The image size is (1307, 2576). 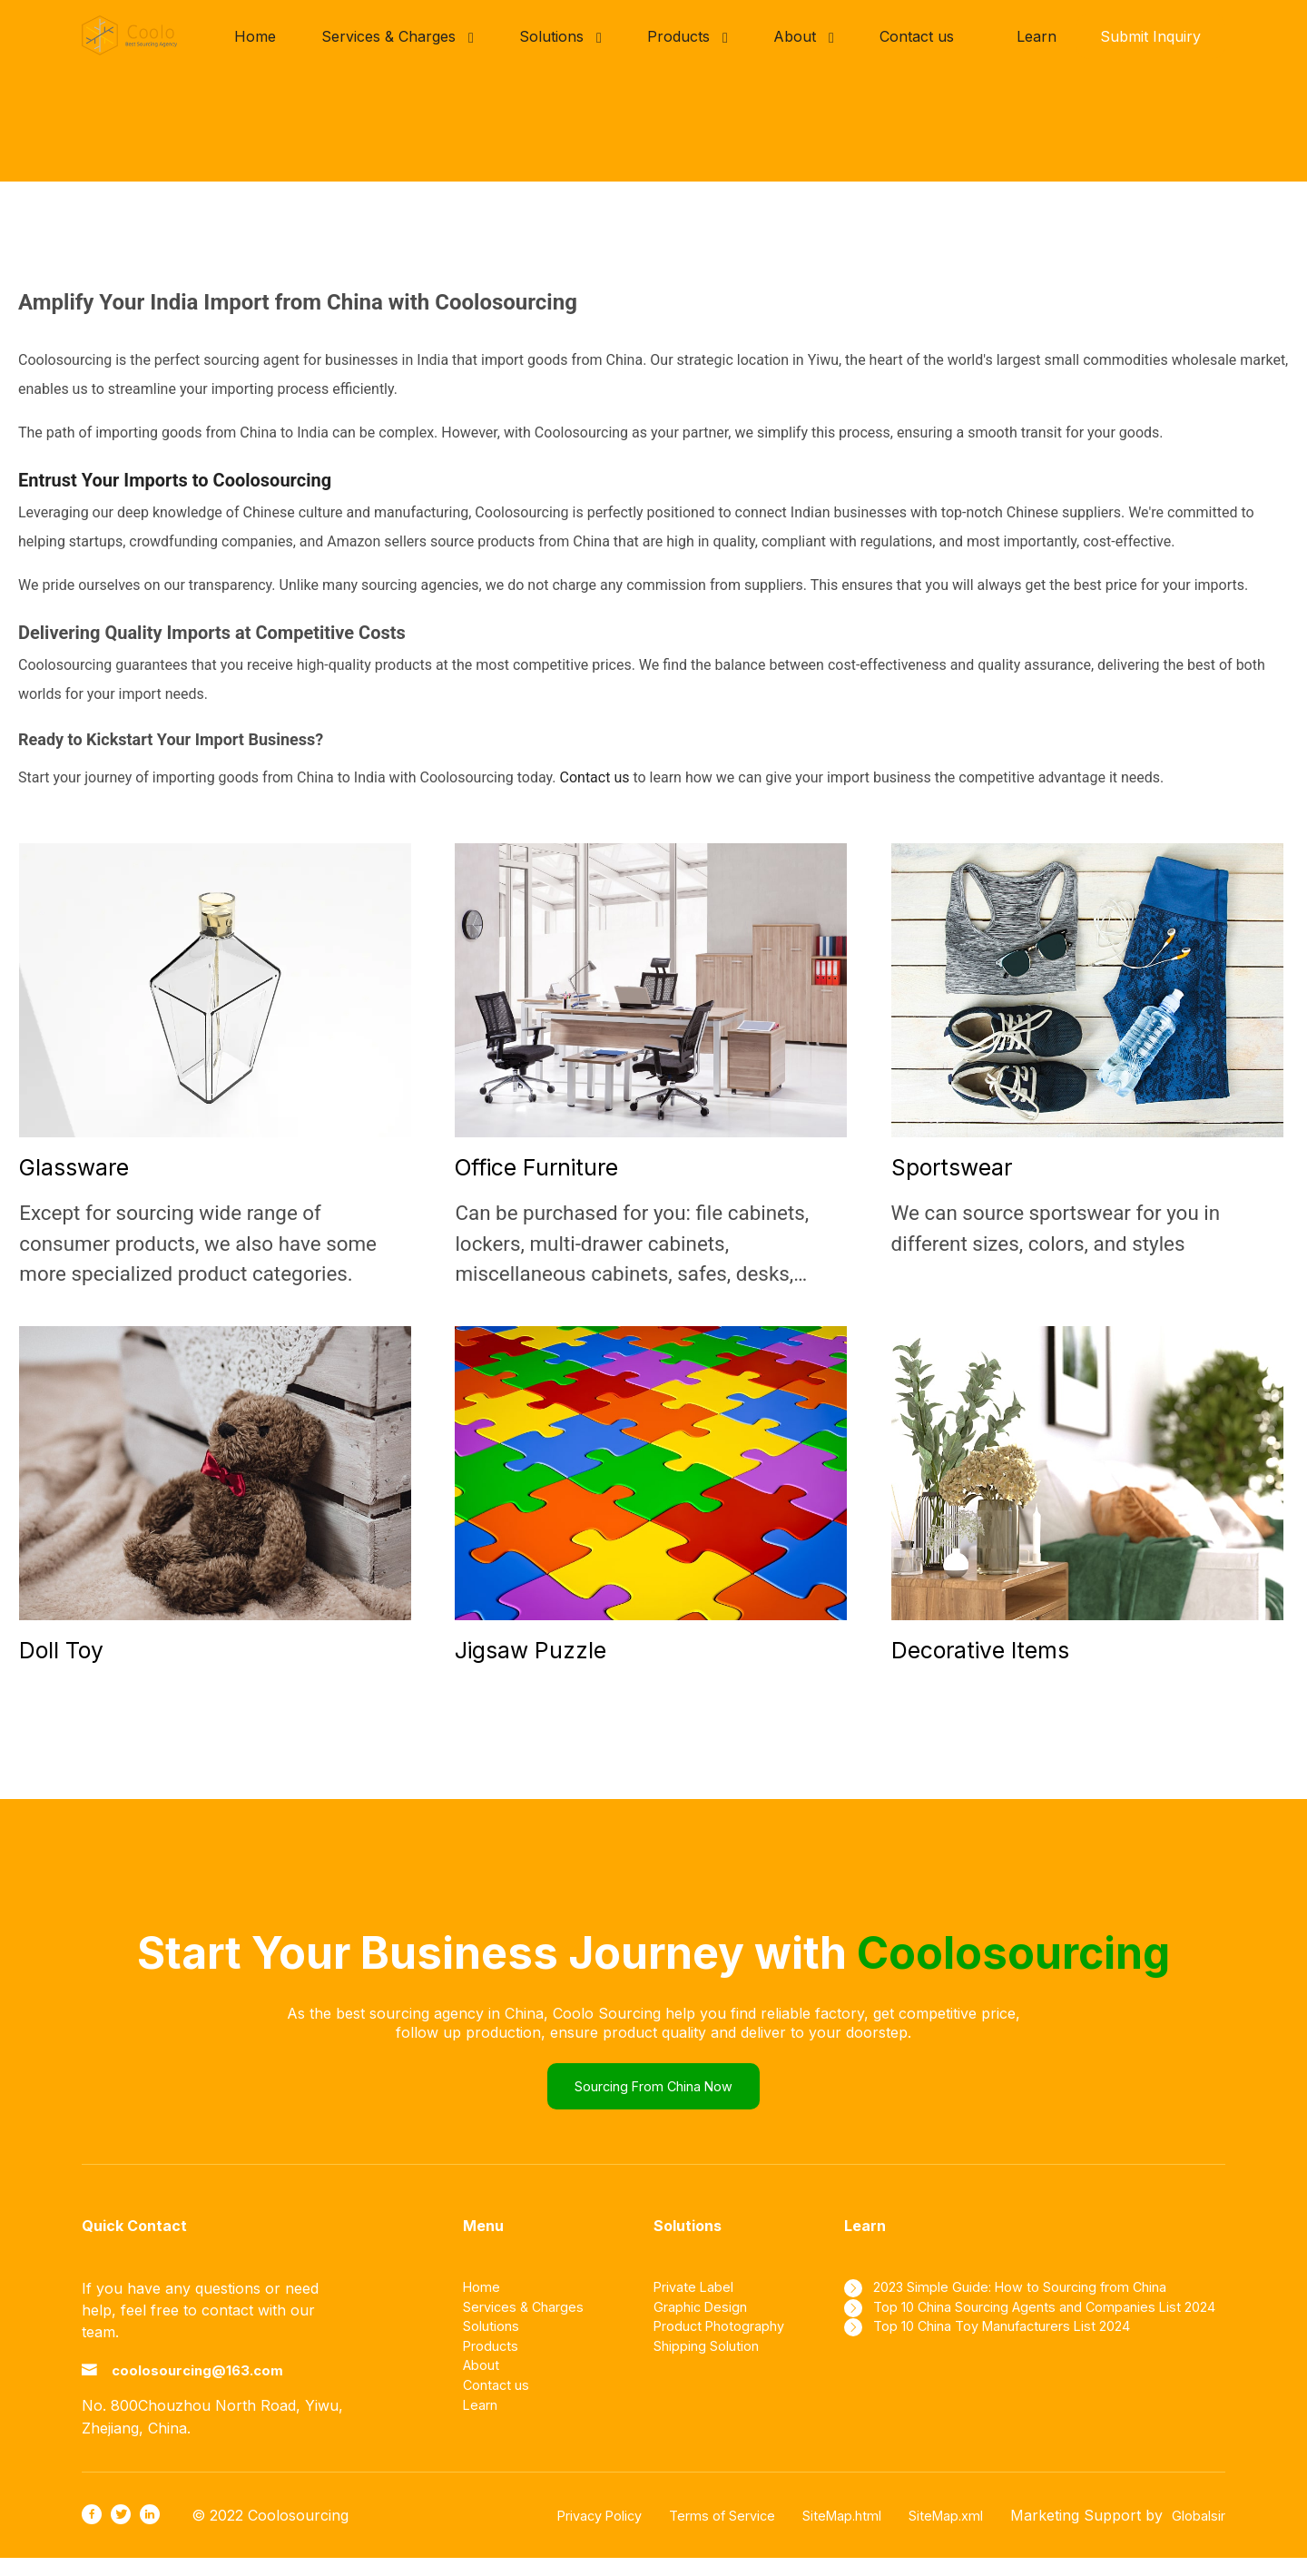 What do you see at coordinates (552, 2533) in the screenshot?
I see `Privacy Policy` at bounding box center [552, 2533].